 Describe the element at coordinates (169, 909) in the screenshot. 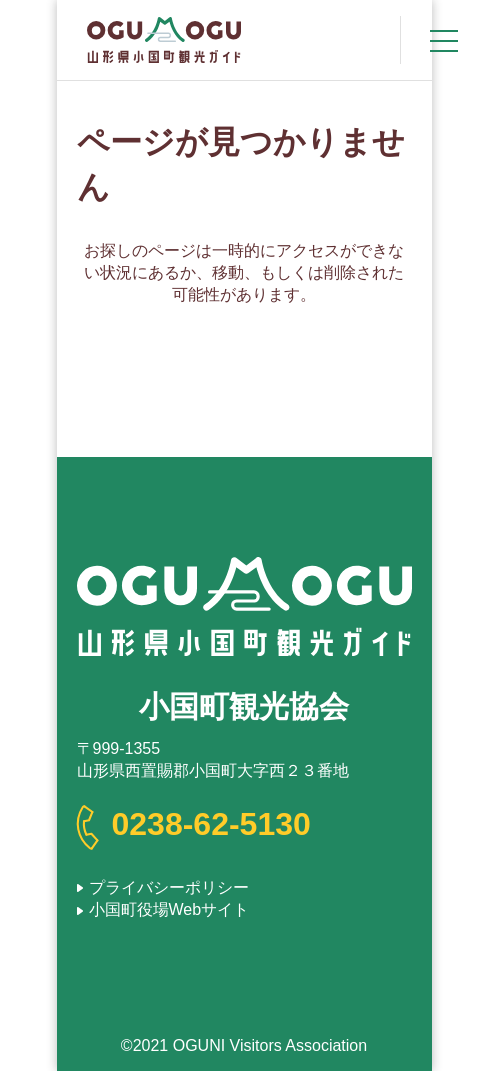

I see `小国町役場Webサイト` at that location.